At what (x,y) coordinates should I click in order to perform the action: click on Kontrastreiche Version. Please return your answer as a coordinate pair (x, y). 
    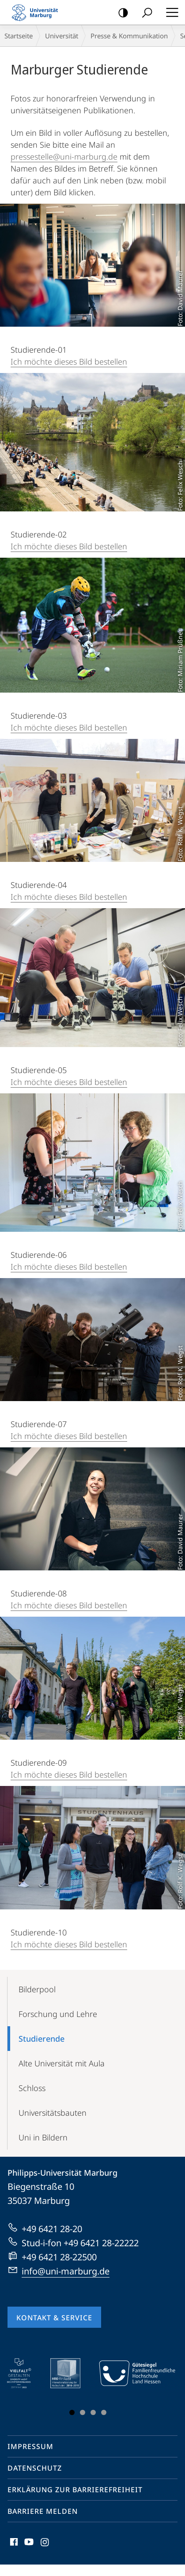
    Looking at the image, I should click on (120, 13).